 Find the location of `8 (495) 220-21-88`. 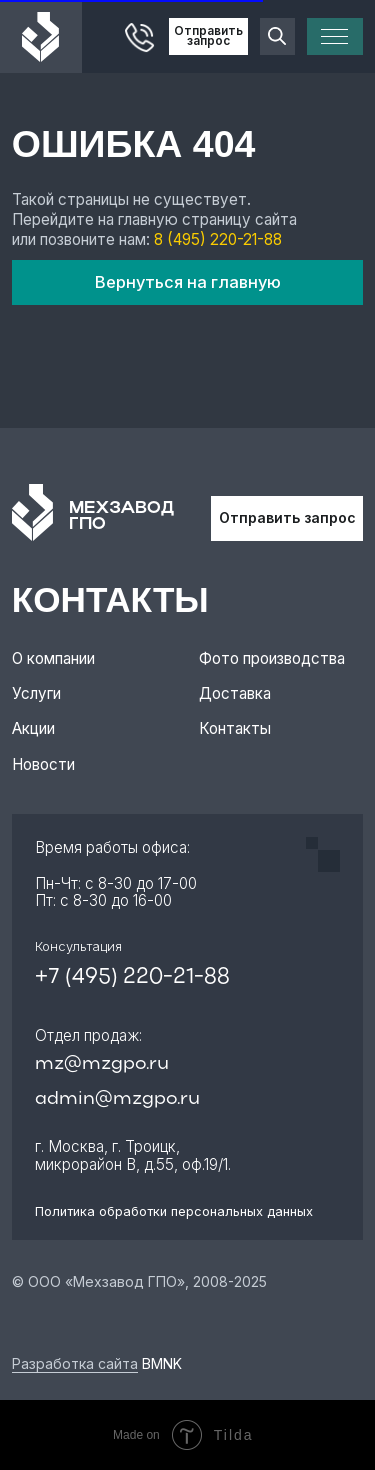

8 (495) 220-21-88 is located at coordinates (218, 239).